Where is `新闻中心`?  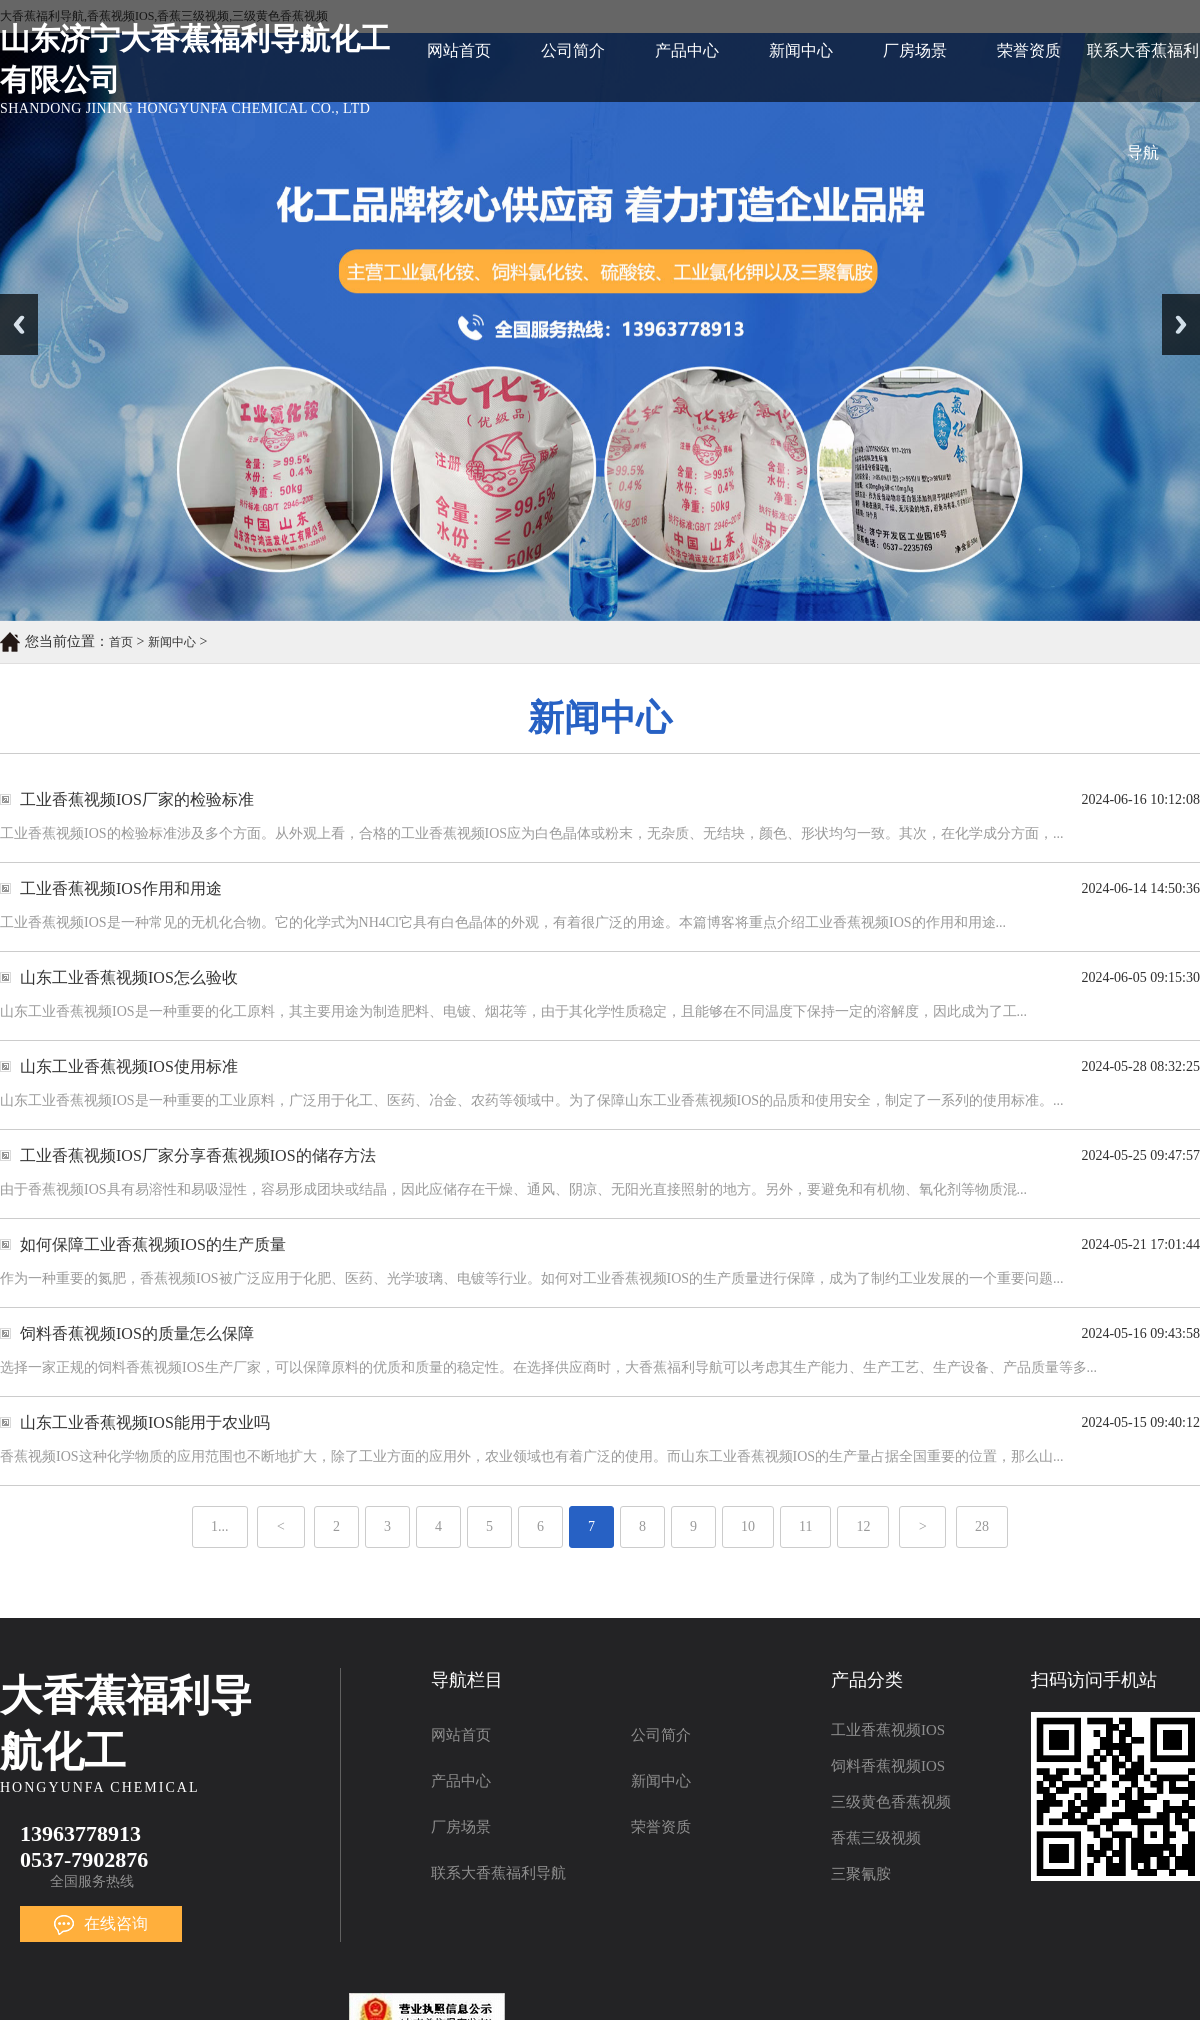
新闻中心 is located at coordinates (801, 50).